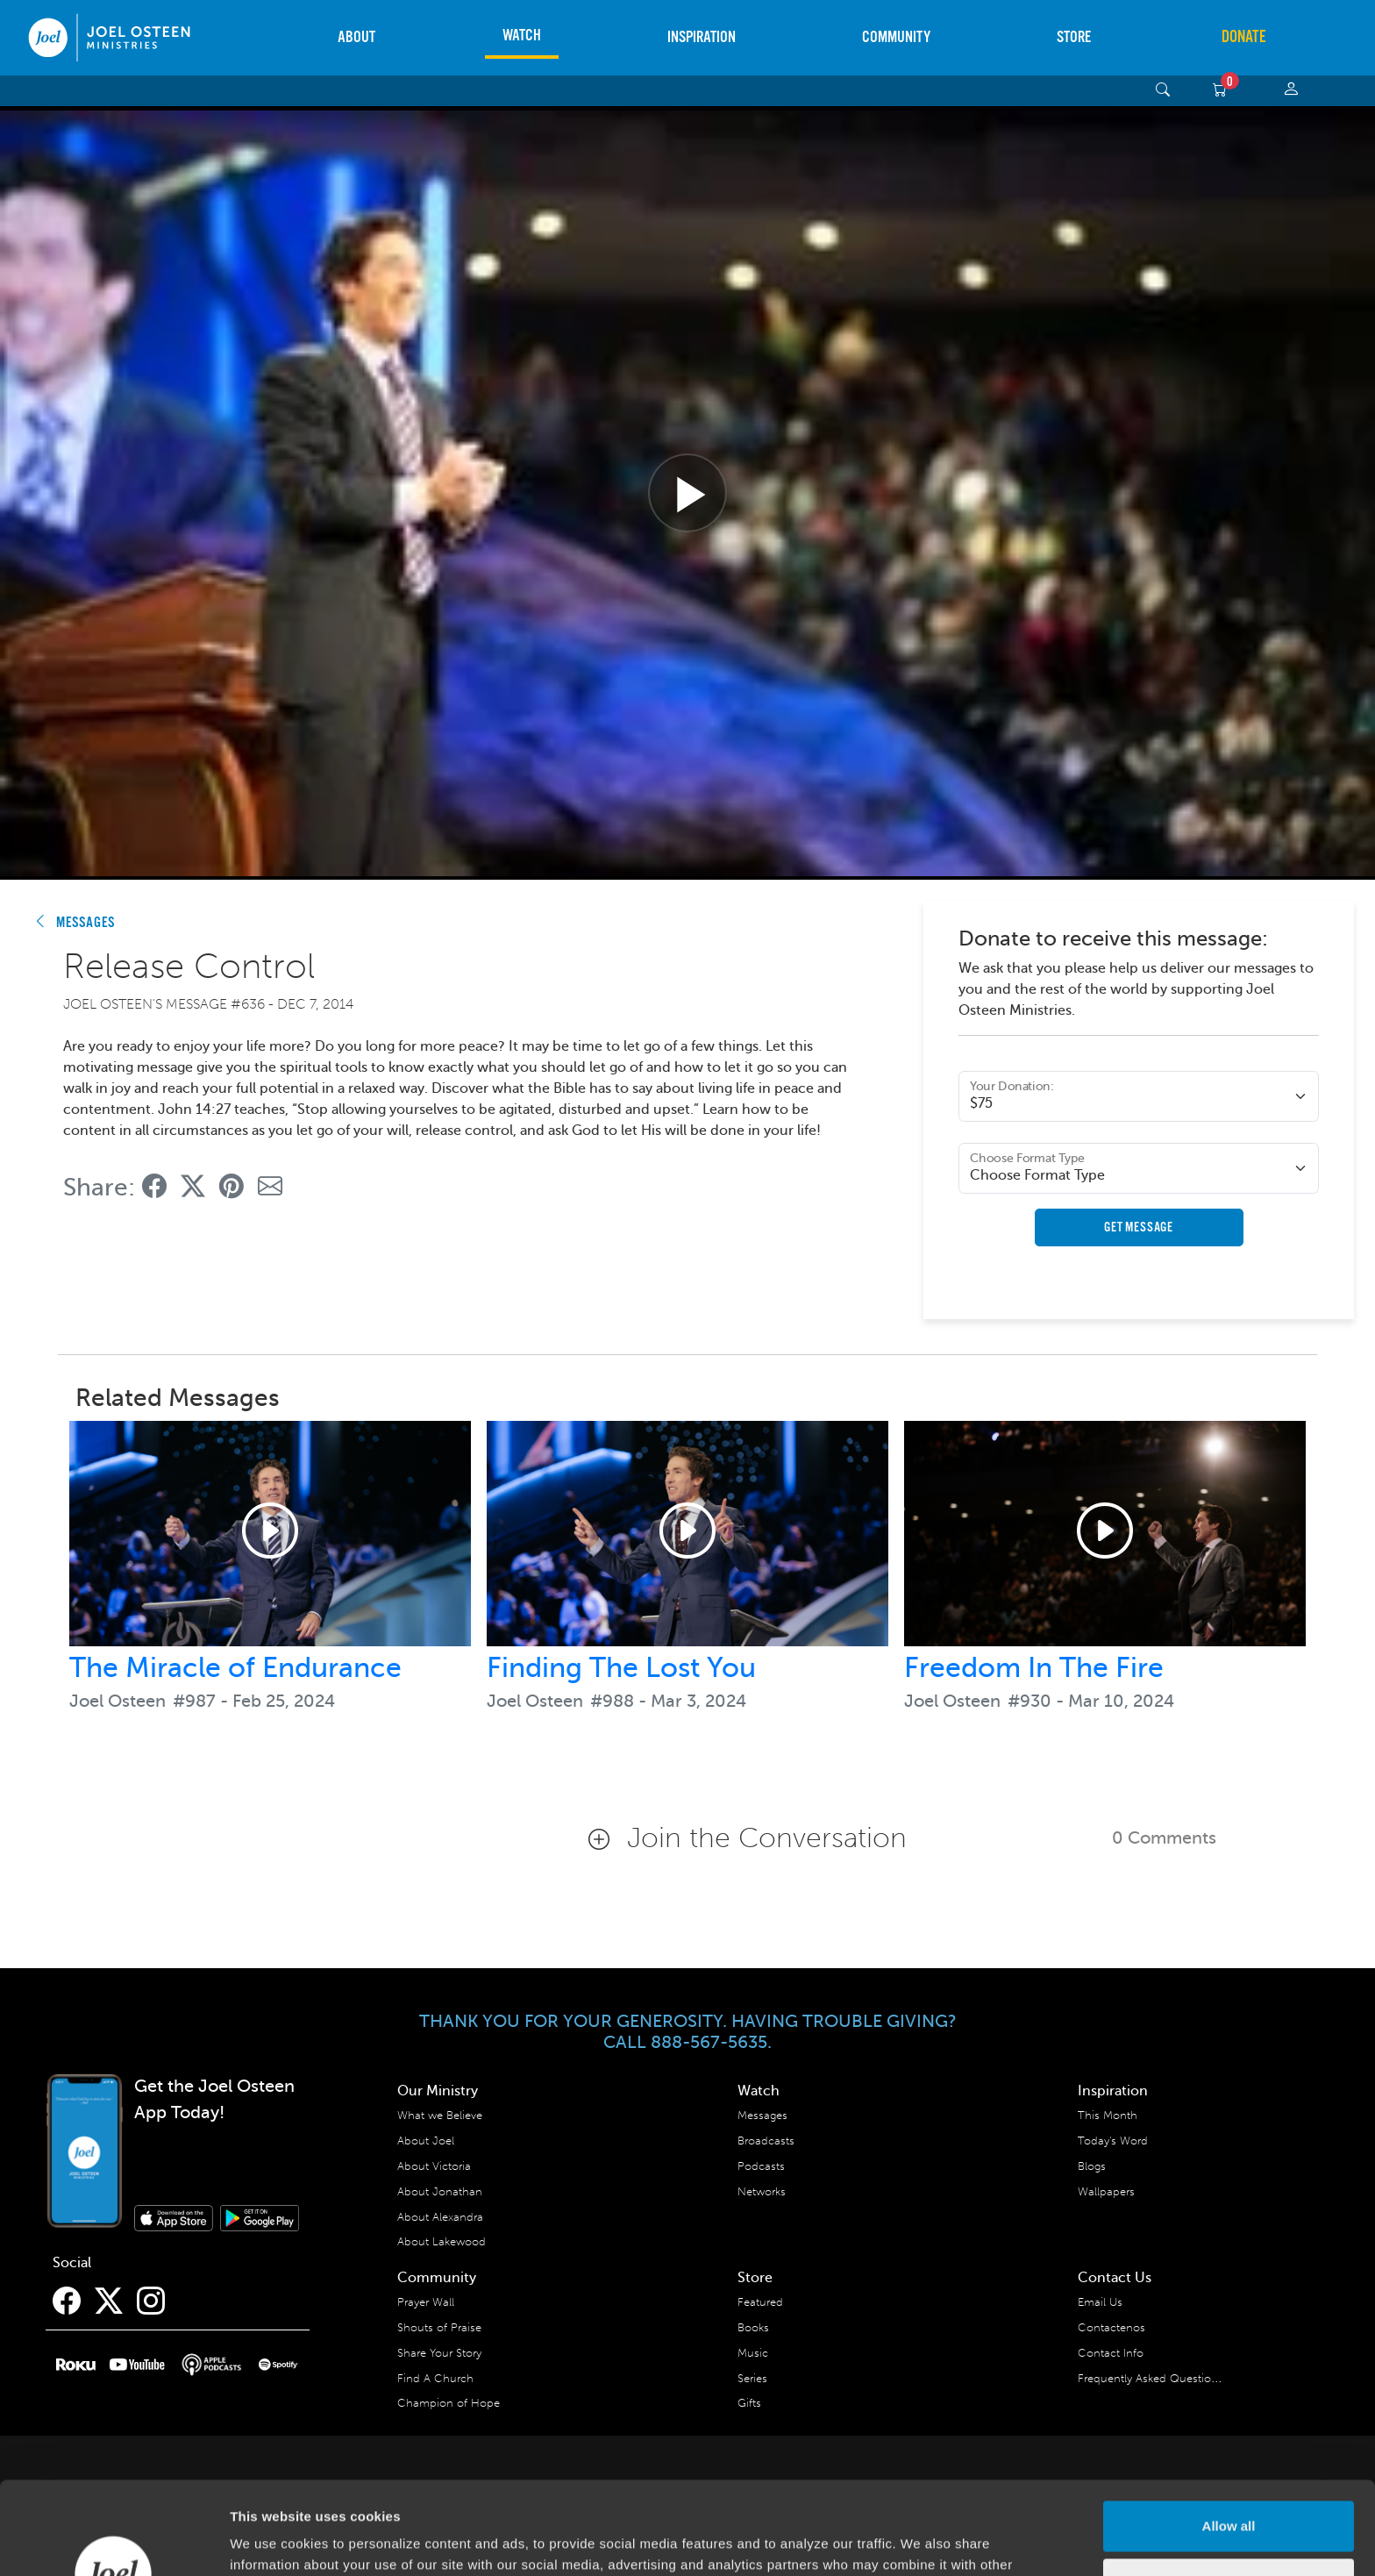 Image resolution: width=1375 pixels, height=2576 pixels. Describe the element at coordinates (1138, 1096) in the screenshot. I see `[Donation Amount]` at that location.